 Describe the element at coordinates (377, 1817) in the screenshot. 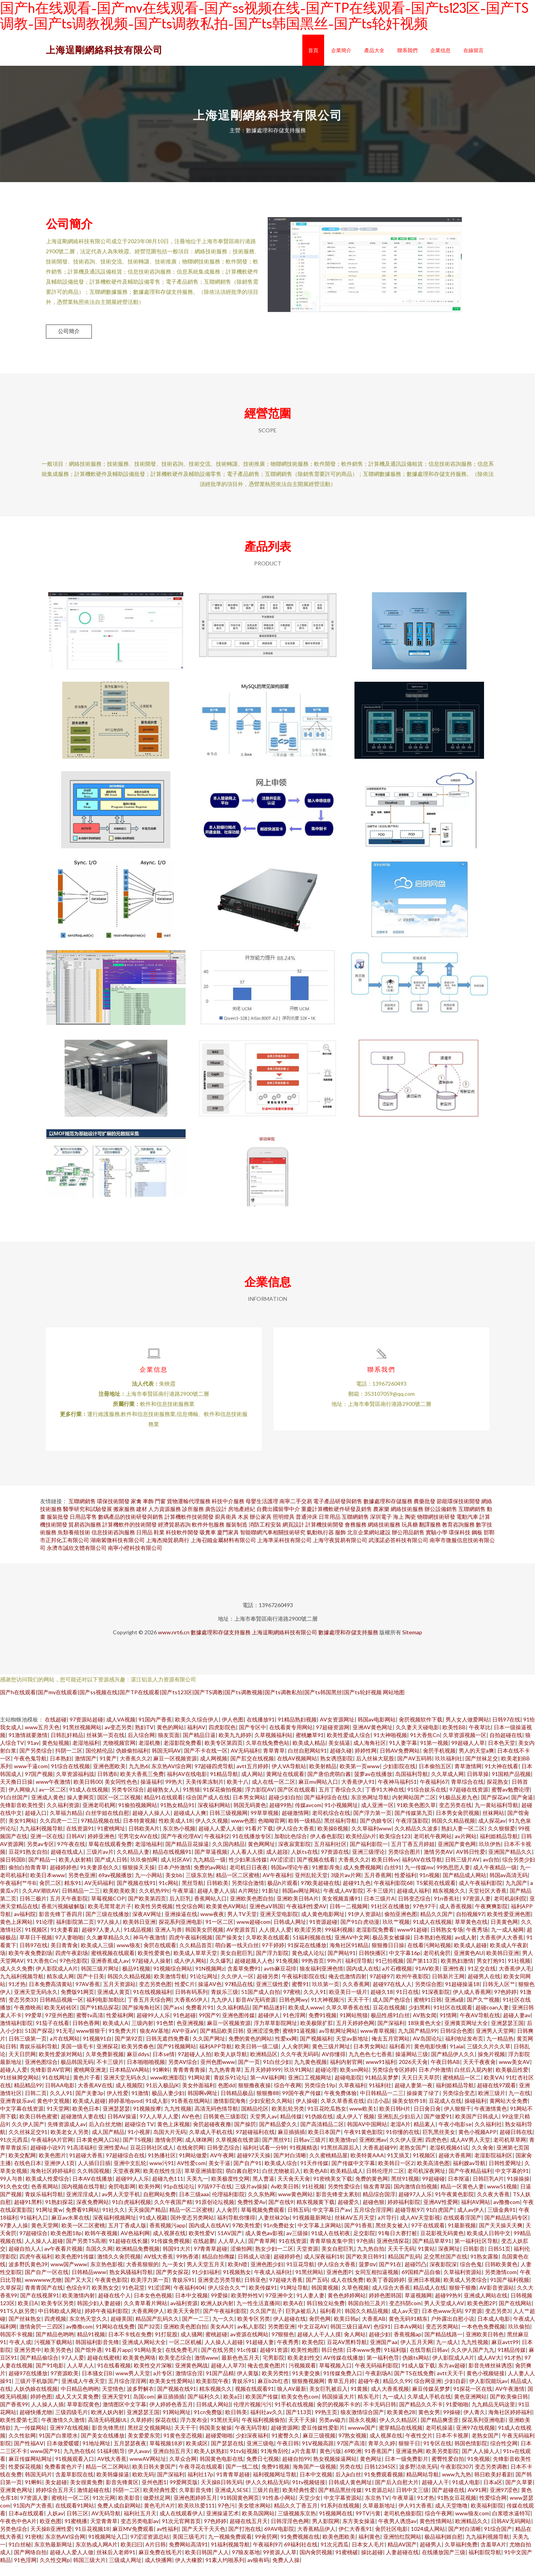

I see `成人亚洲一区` at that location.